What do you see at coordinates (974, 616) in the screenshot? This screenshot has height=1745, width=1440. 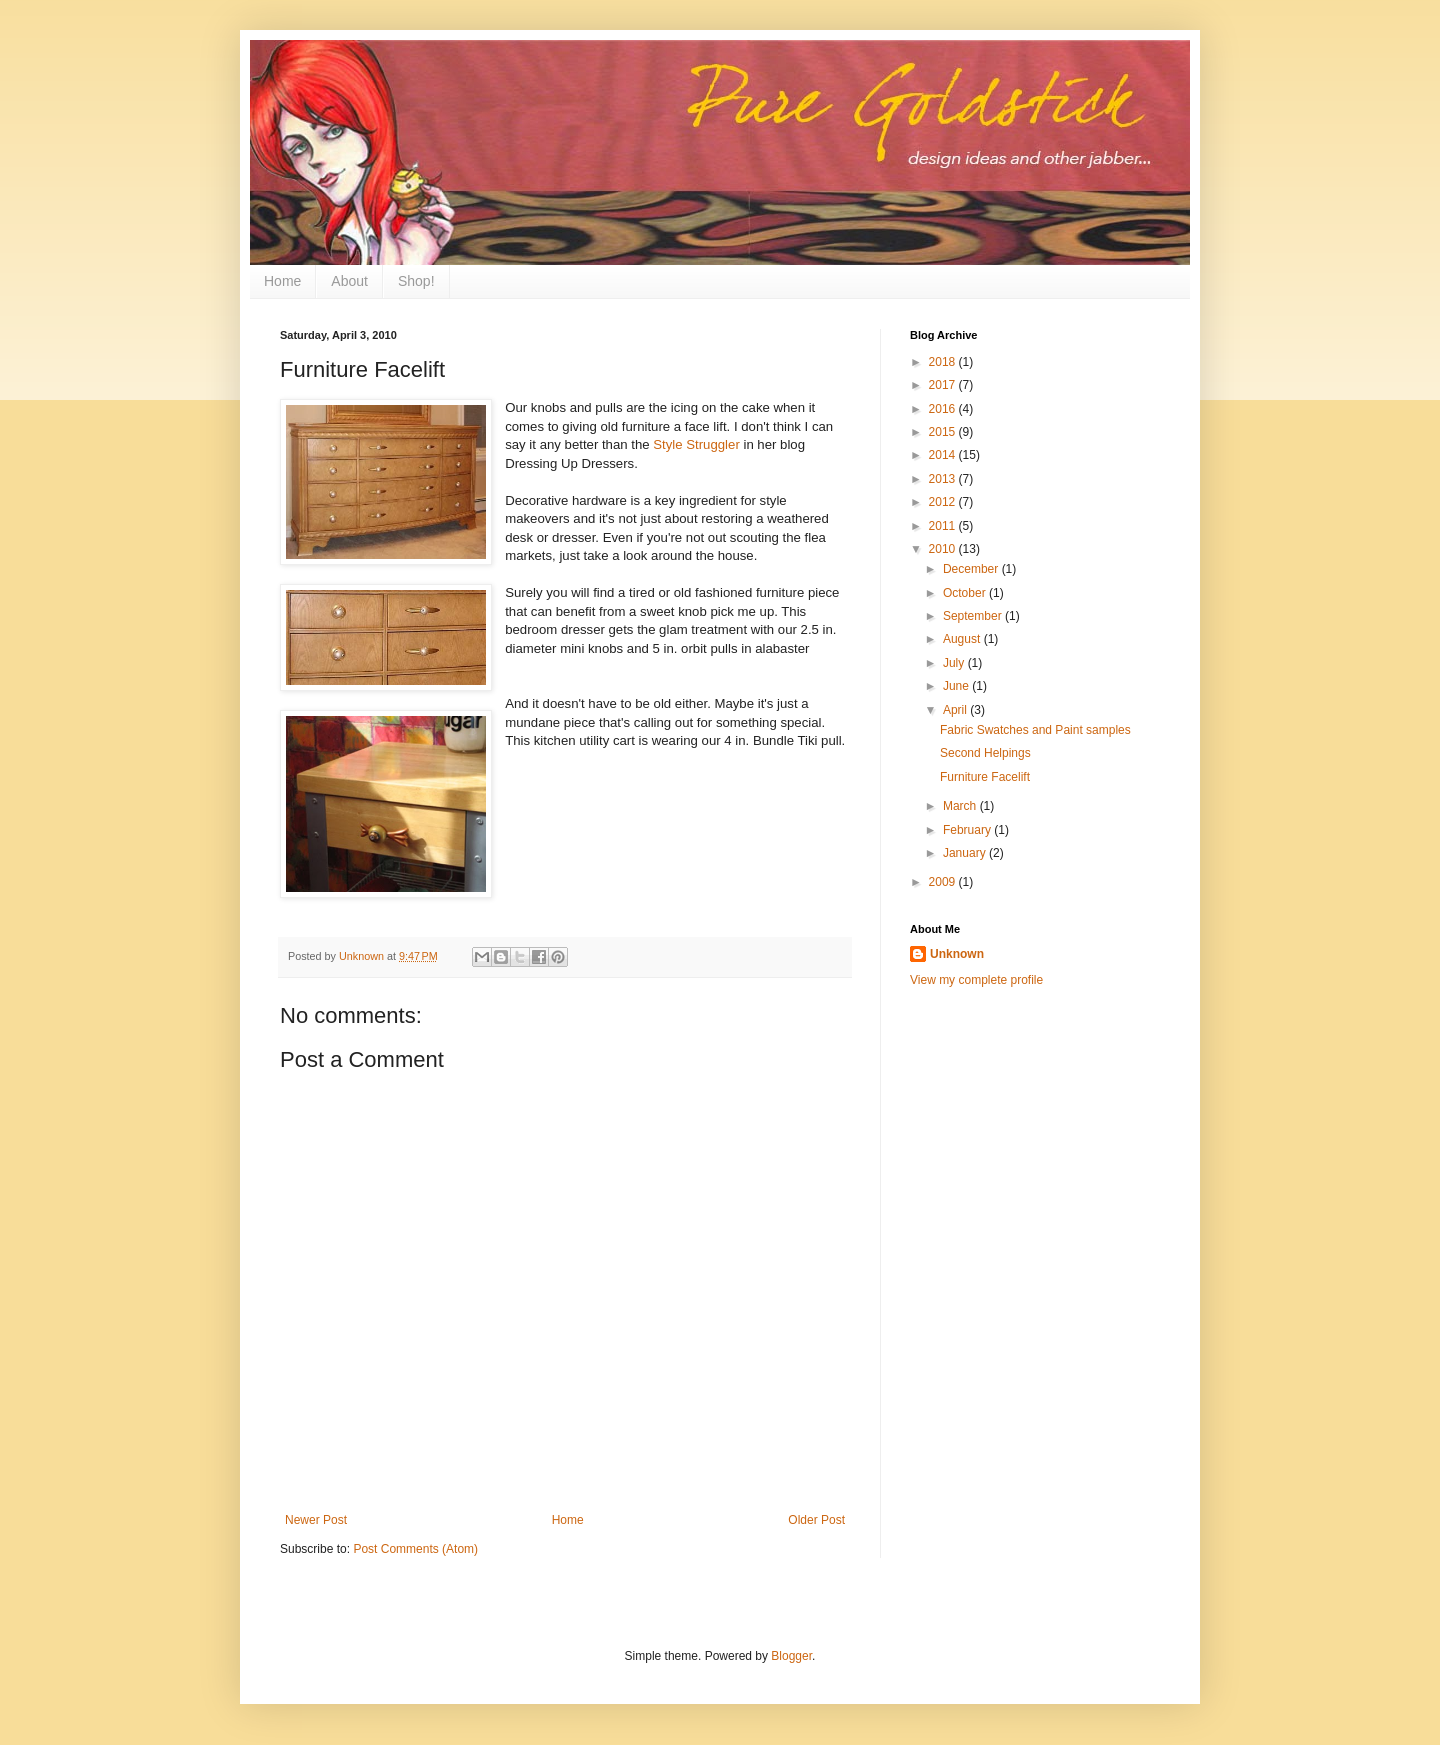 I see `September` at bounding box center [974, 616].